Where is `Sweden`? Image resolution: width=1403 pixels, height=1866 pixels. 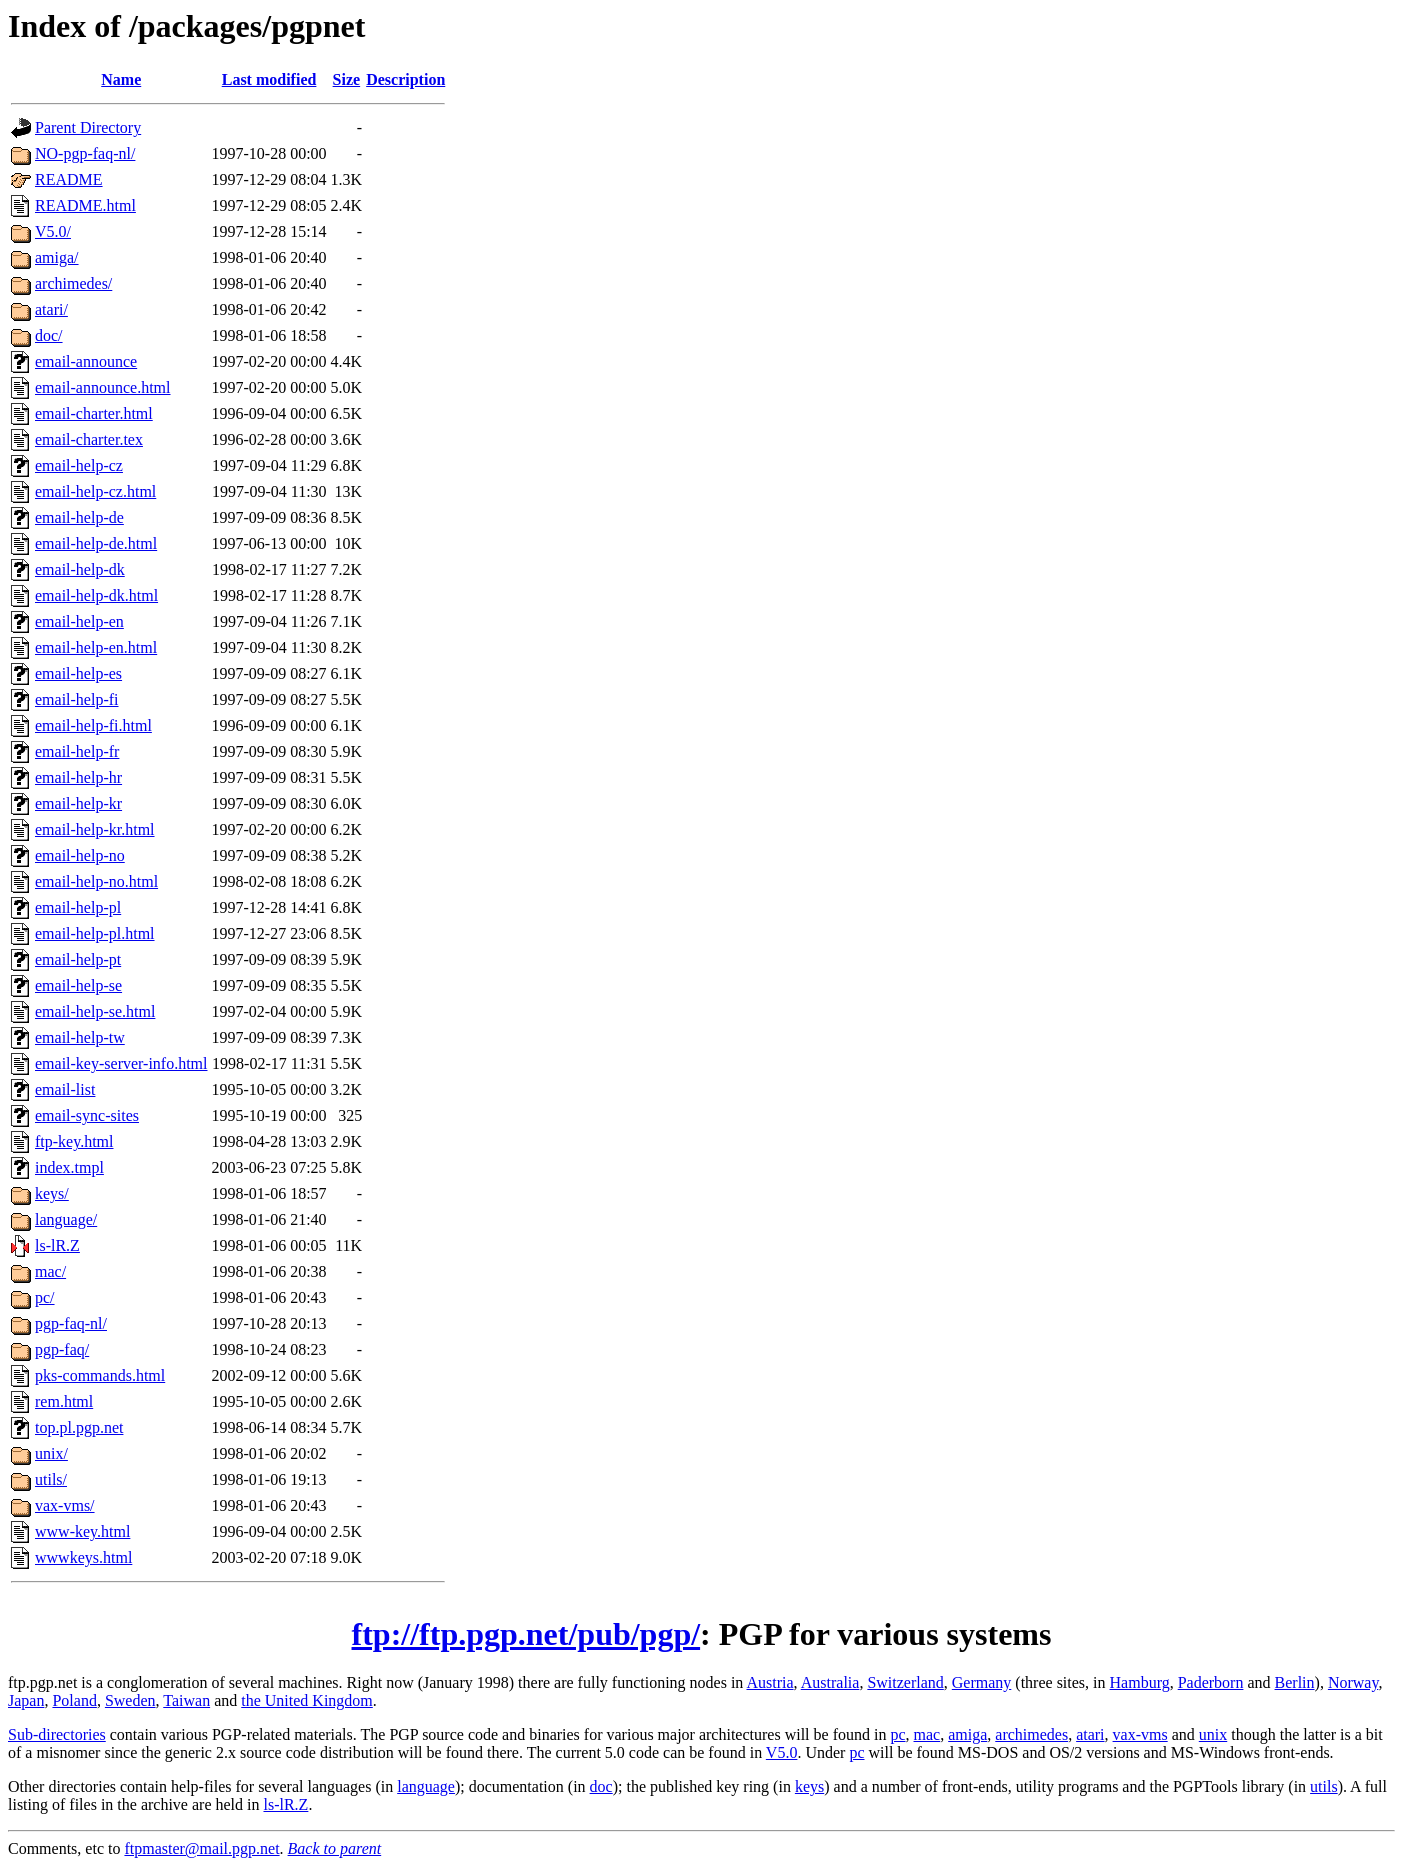 Sweden is located at coordinates (130, 1700).